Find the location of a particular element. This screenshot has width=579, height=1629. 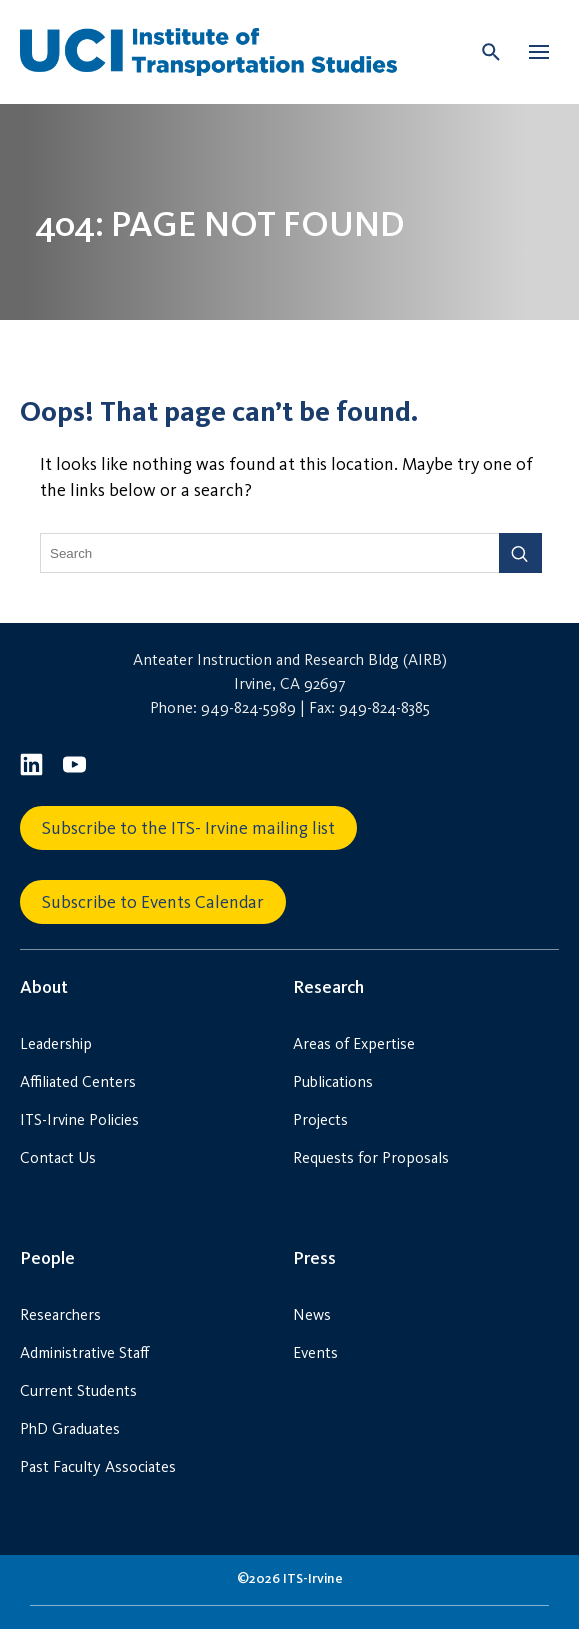

Areas of Expertise is located at coordinates (354, 1043).